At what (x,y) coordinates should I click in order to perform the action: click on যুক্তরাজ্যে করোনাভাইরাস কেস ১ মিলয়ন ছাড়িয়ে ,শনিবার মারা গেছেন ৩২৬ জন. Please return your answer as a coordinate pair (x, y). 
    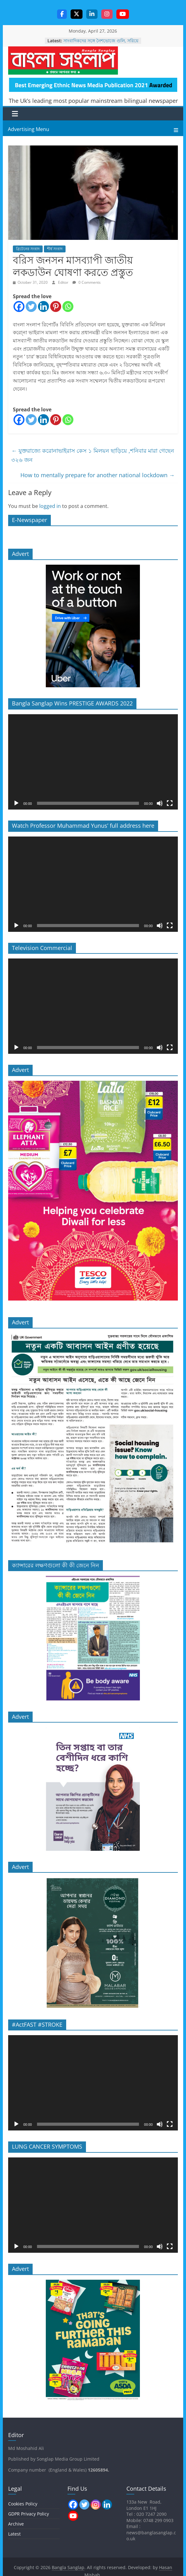
    Looking at the image, I should click on (92, 455).